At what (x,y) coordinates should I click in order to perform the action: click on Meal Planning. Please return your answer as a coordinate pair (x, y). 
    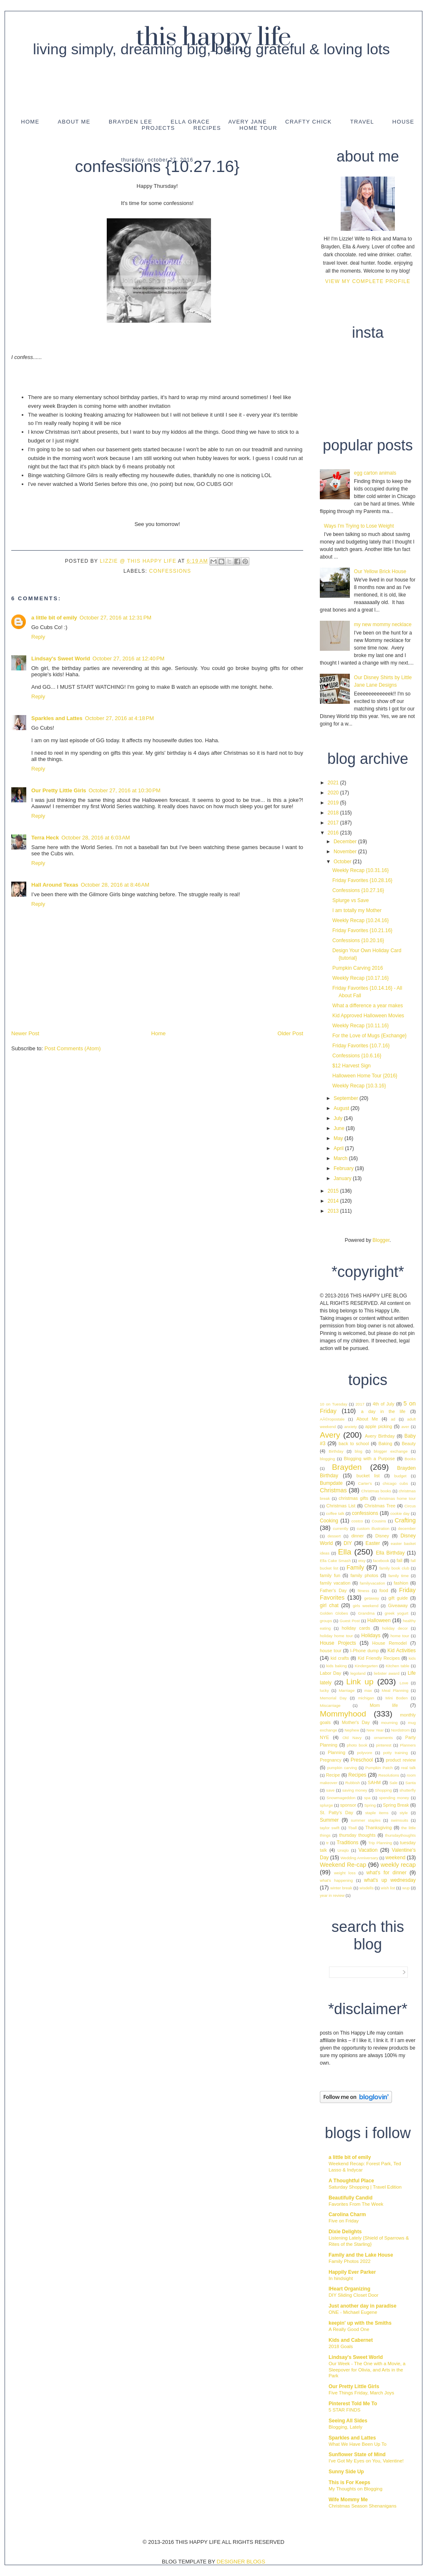
    Looking at the image, I should click on (395, 1690).